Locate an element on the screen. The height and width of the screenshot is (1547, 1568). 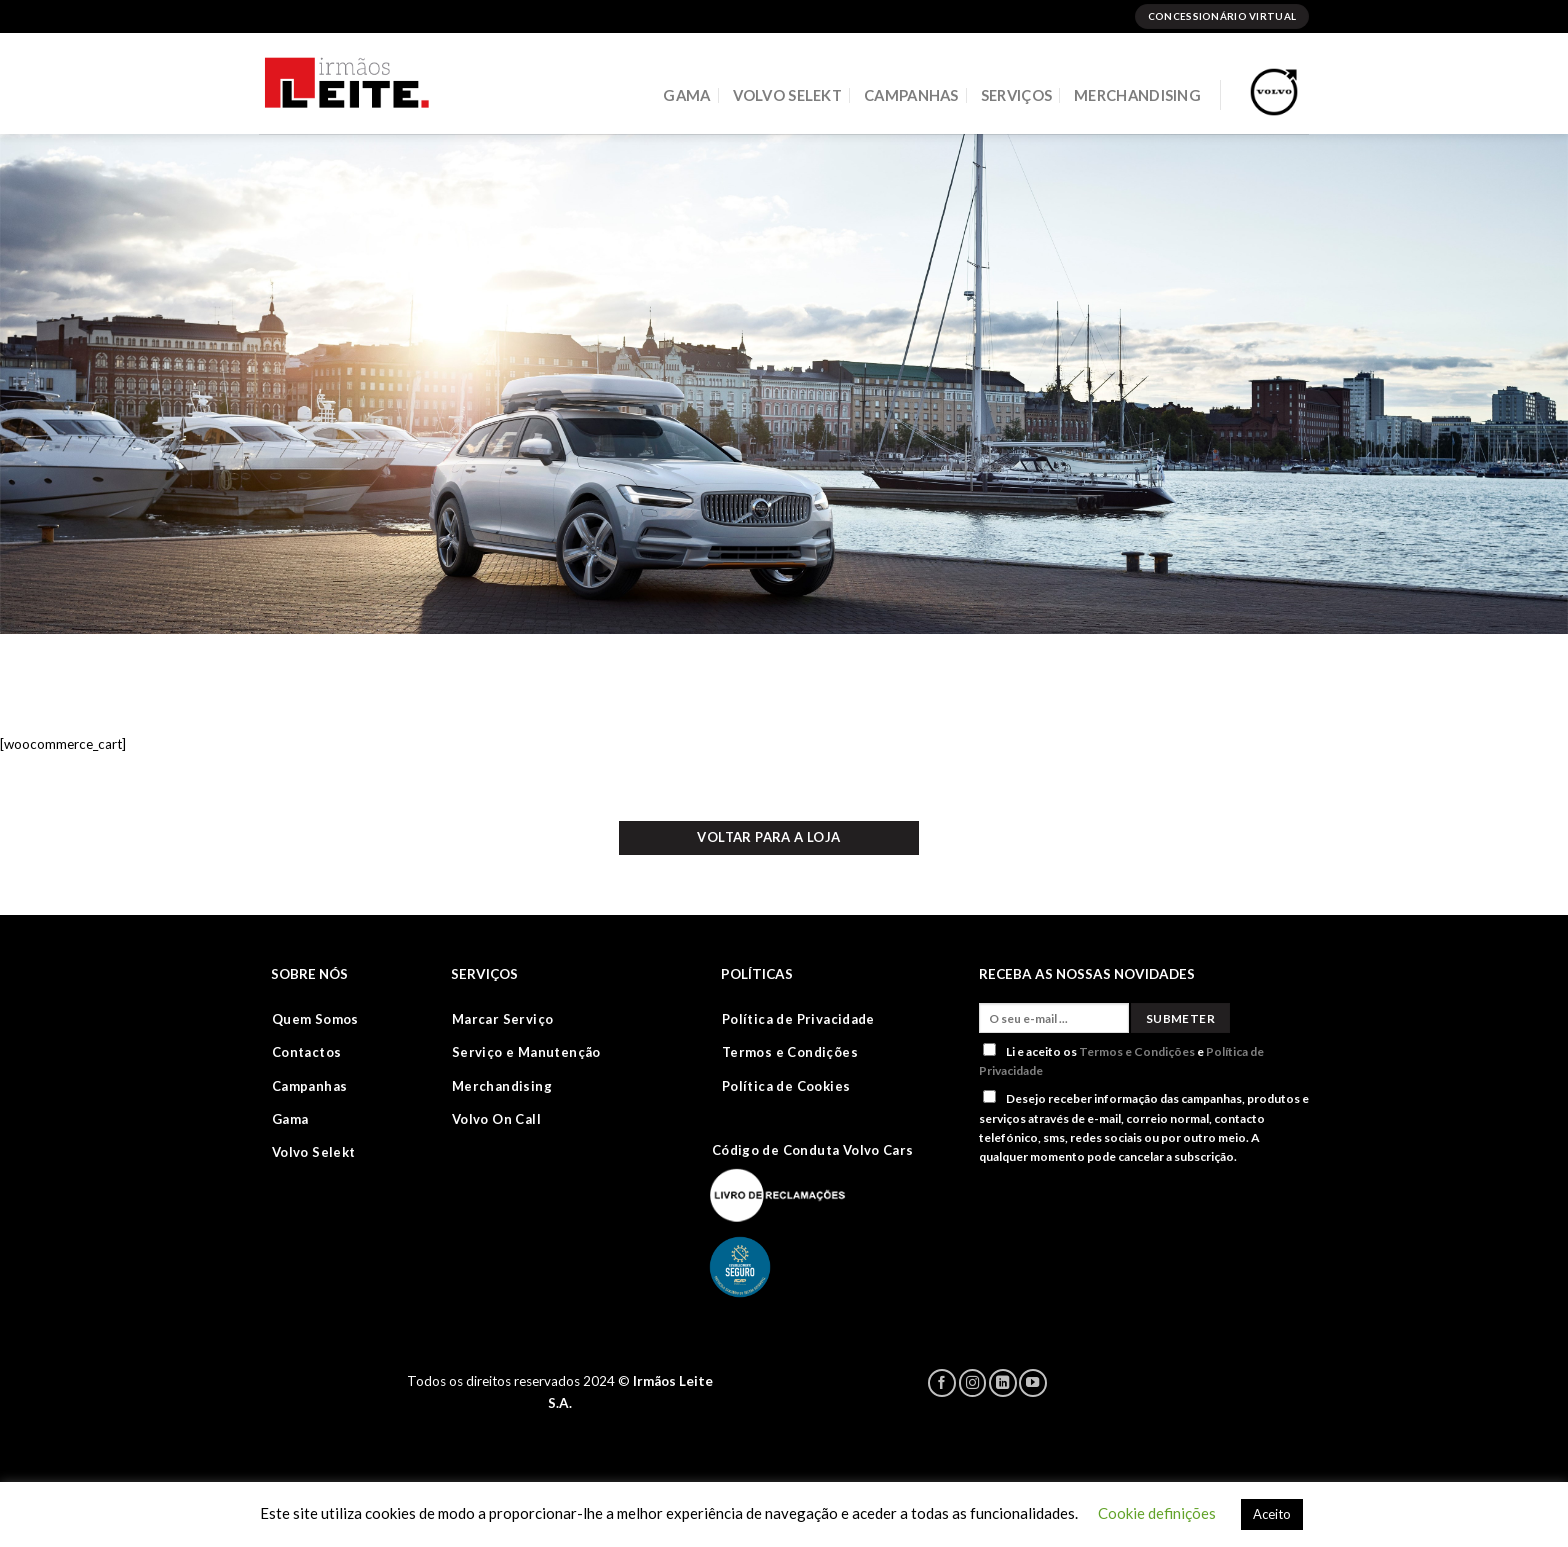
SERVIÇOS is located at coordinates (1016, 95).